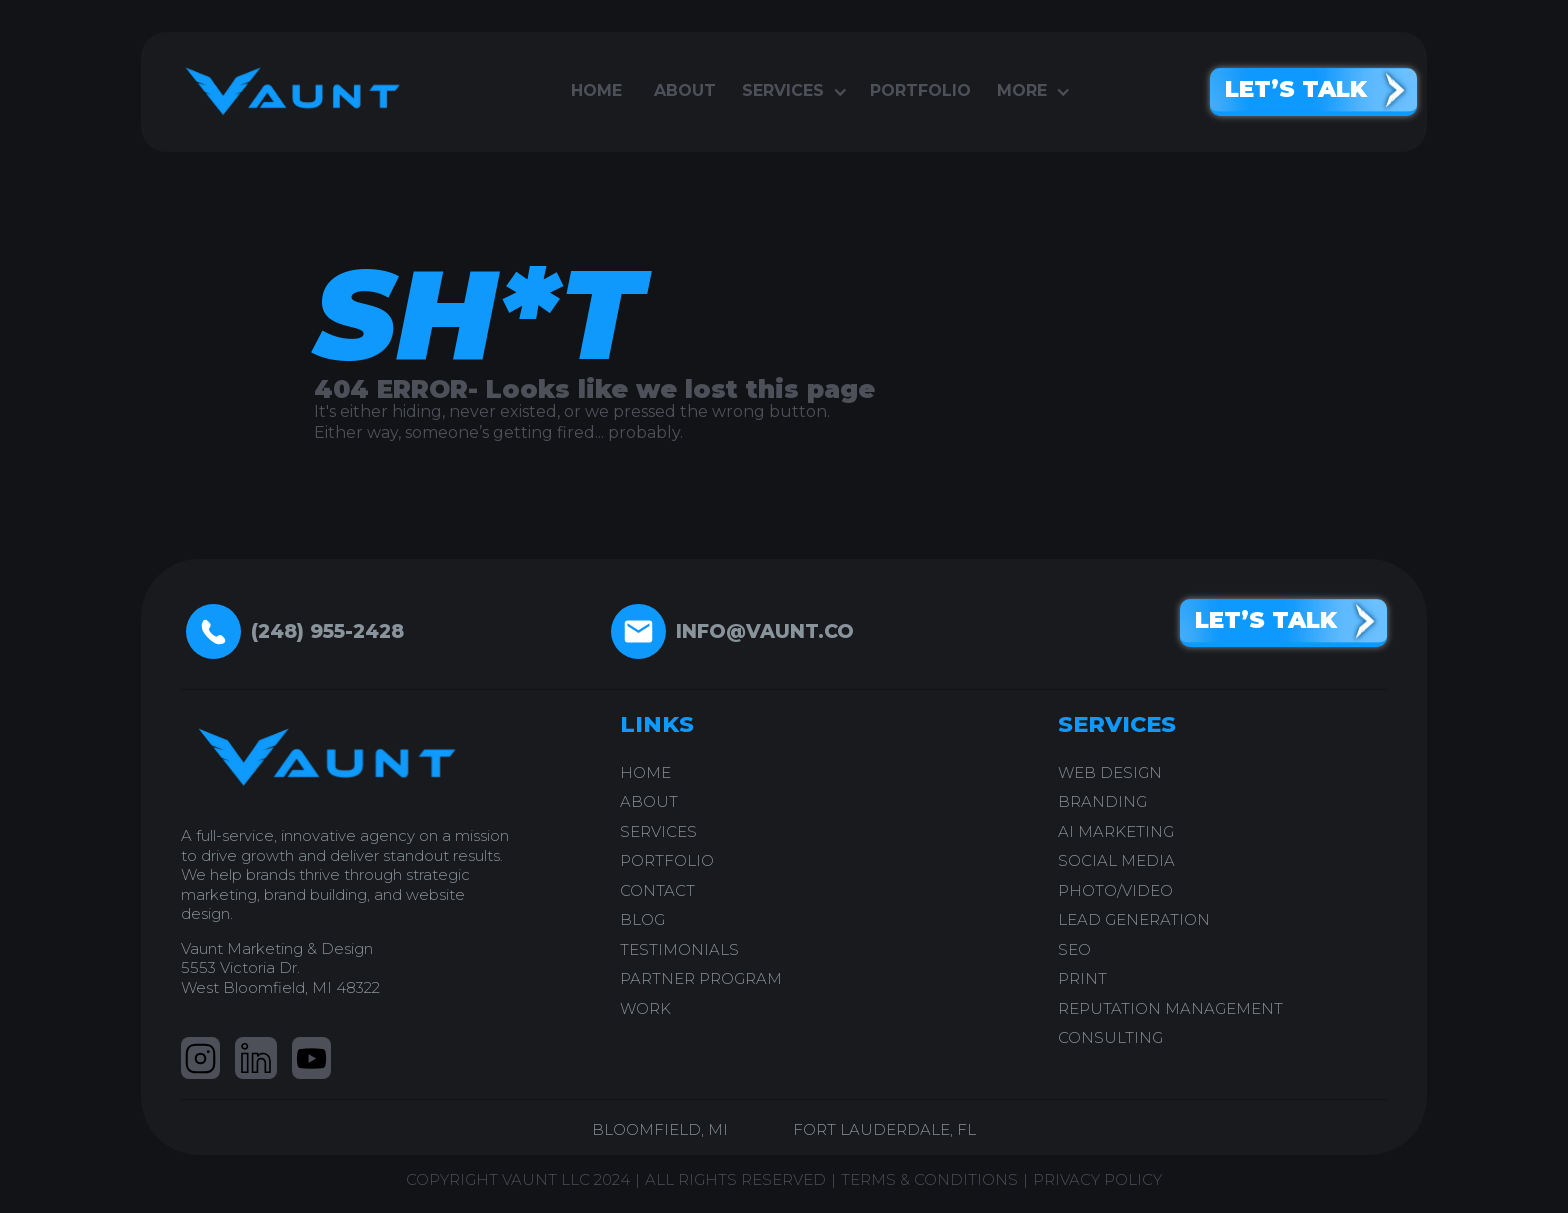  I want to click on AI Marketing, so click(1116, 831).